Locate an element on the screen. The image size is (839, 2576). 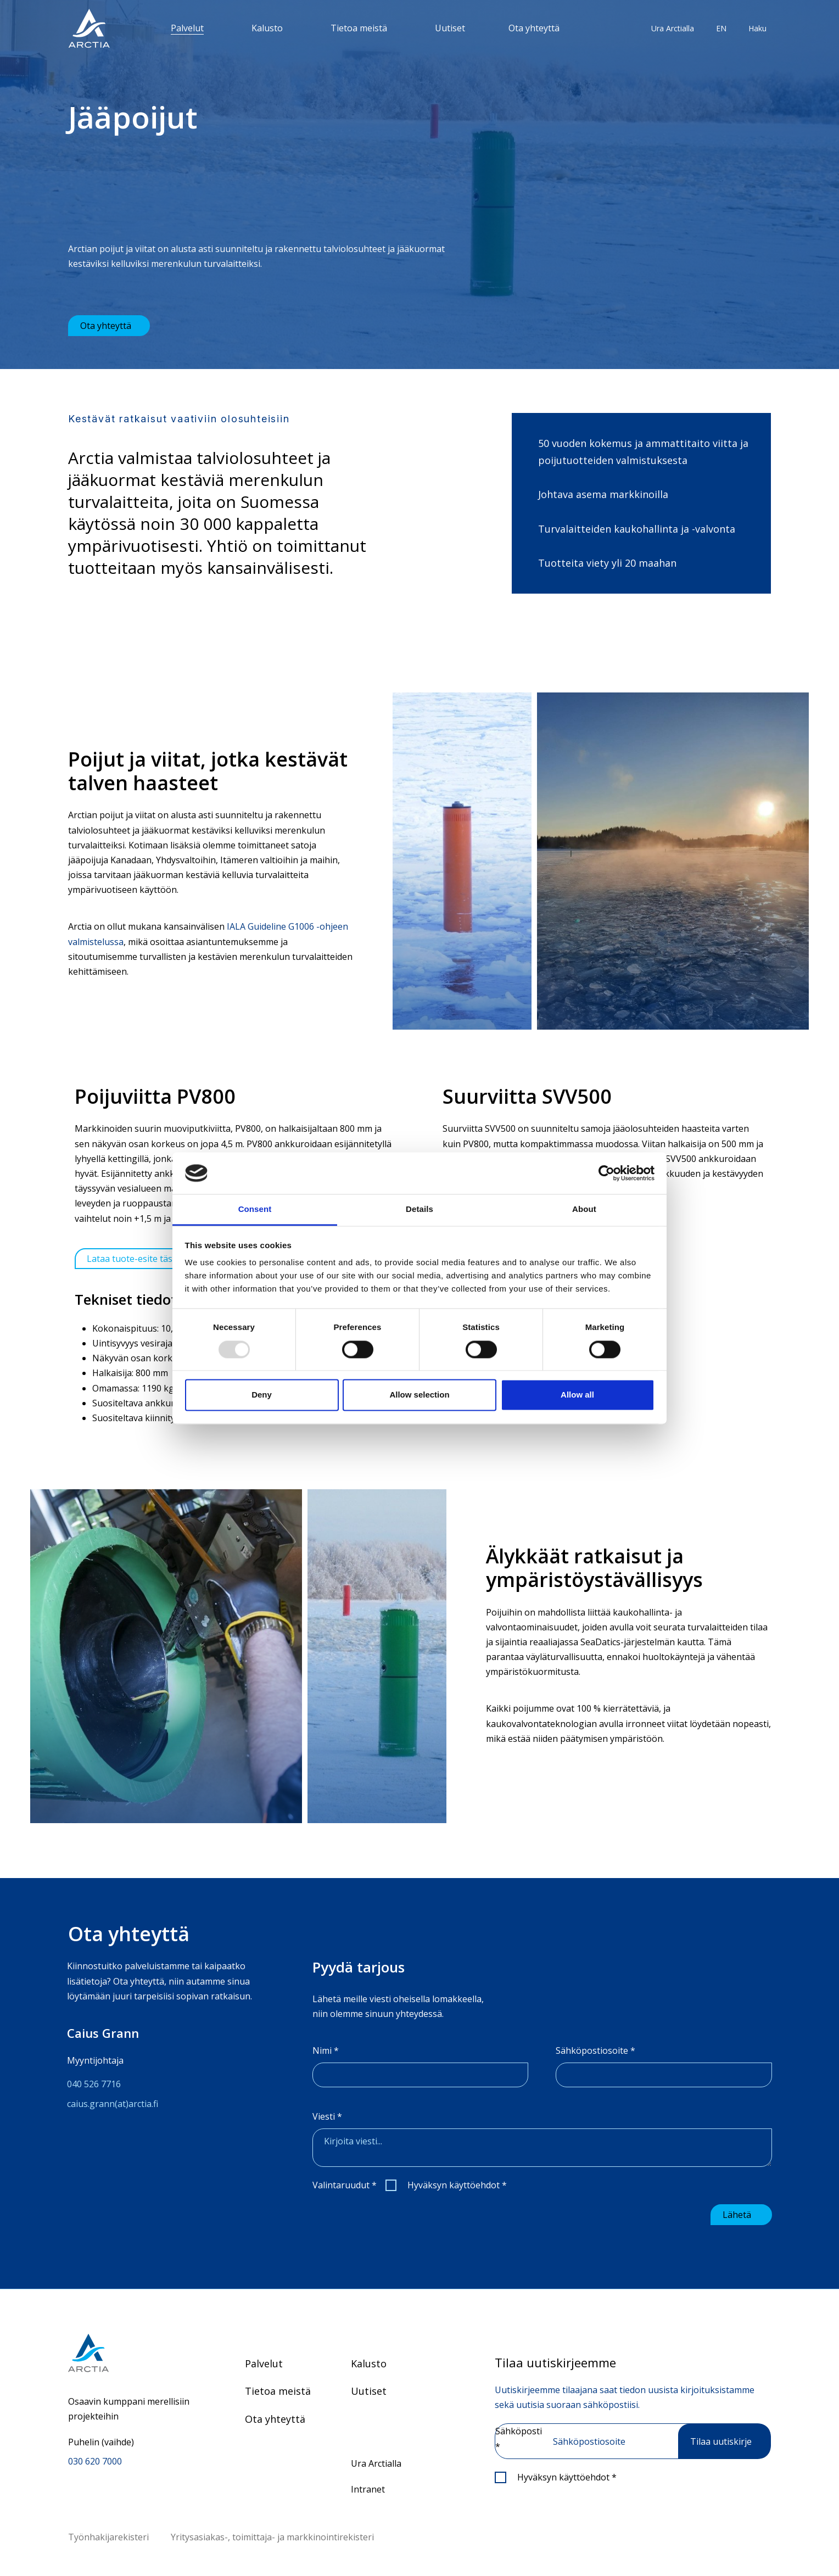
Valintaruudut is located at coordinates (344, 2185).